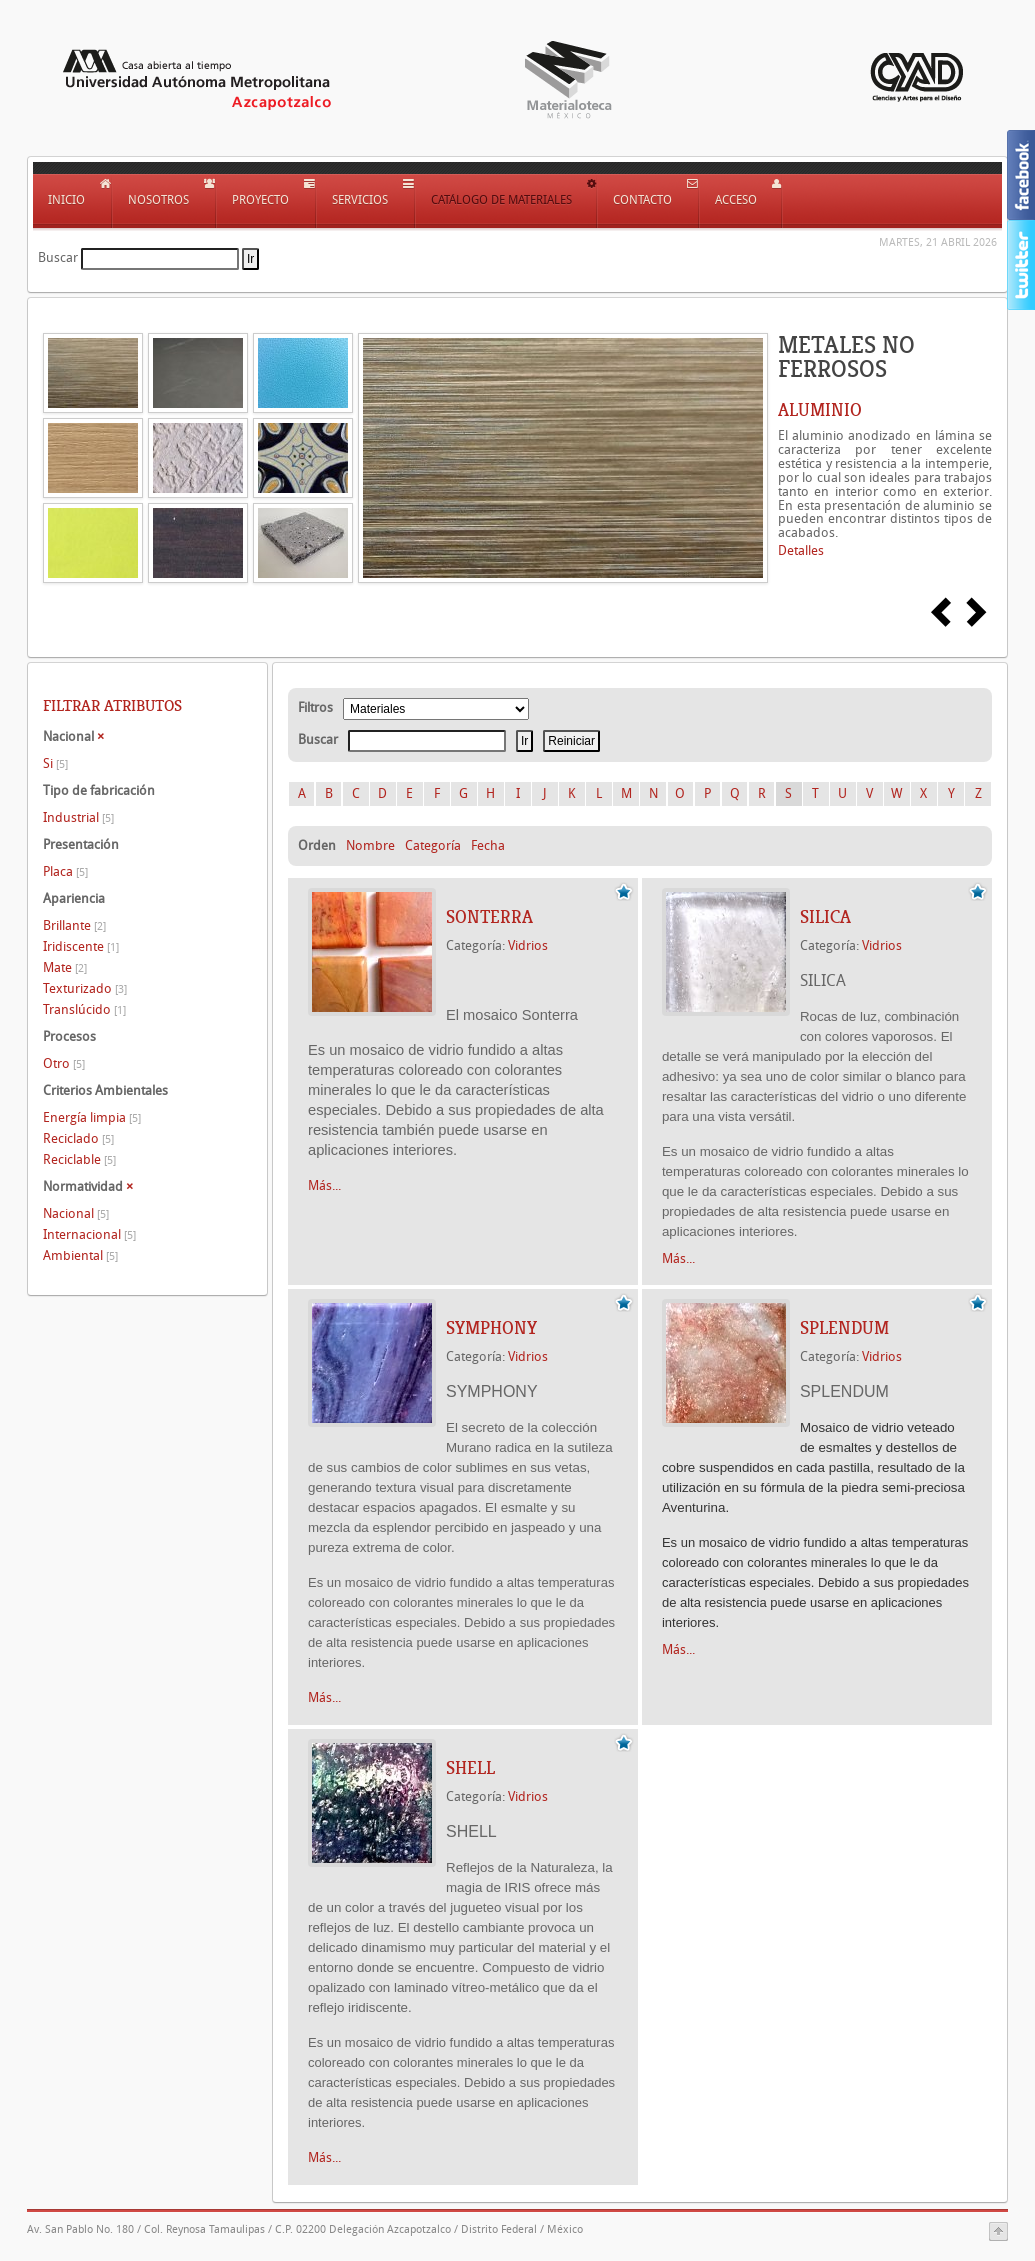 Image resolution: width=1035 pixels, height=2261 pixels. I want to click on Iridiscente, so click(81, 946).